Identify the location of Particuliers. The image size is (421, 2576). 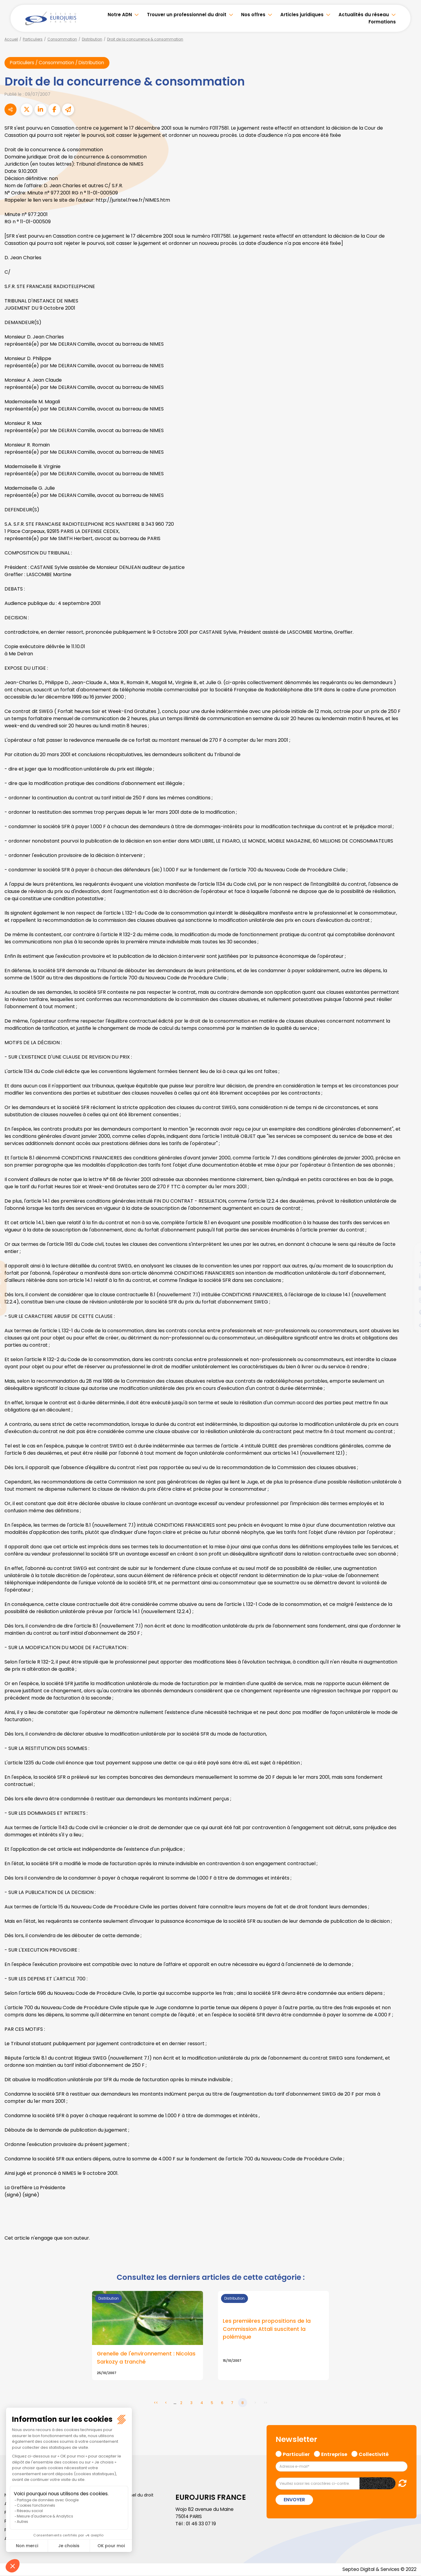
(33, 39).